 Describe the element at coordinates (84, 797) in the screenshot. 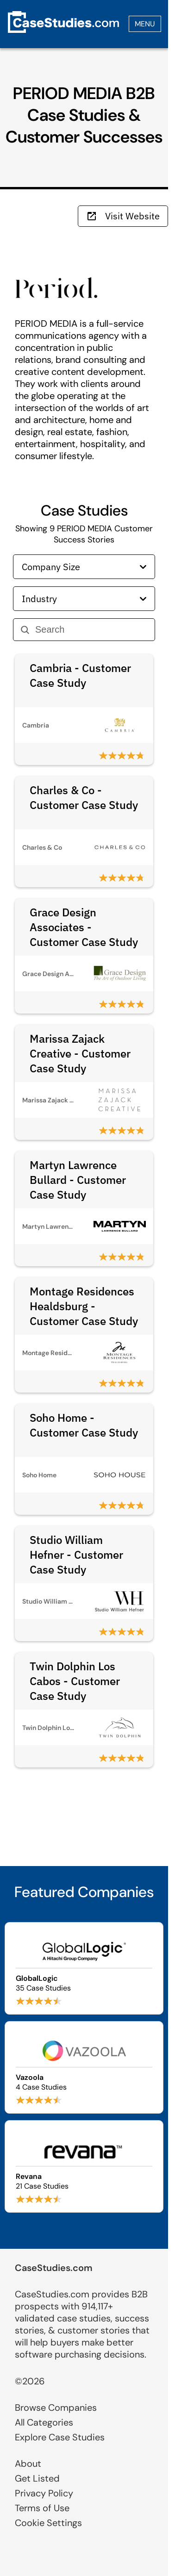

I see `Charles & Co - Customer Case Study` at that location.